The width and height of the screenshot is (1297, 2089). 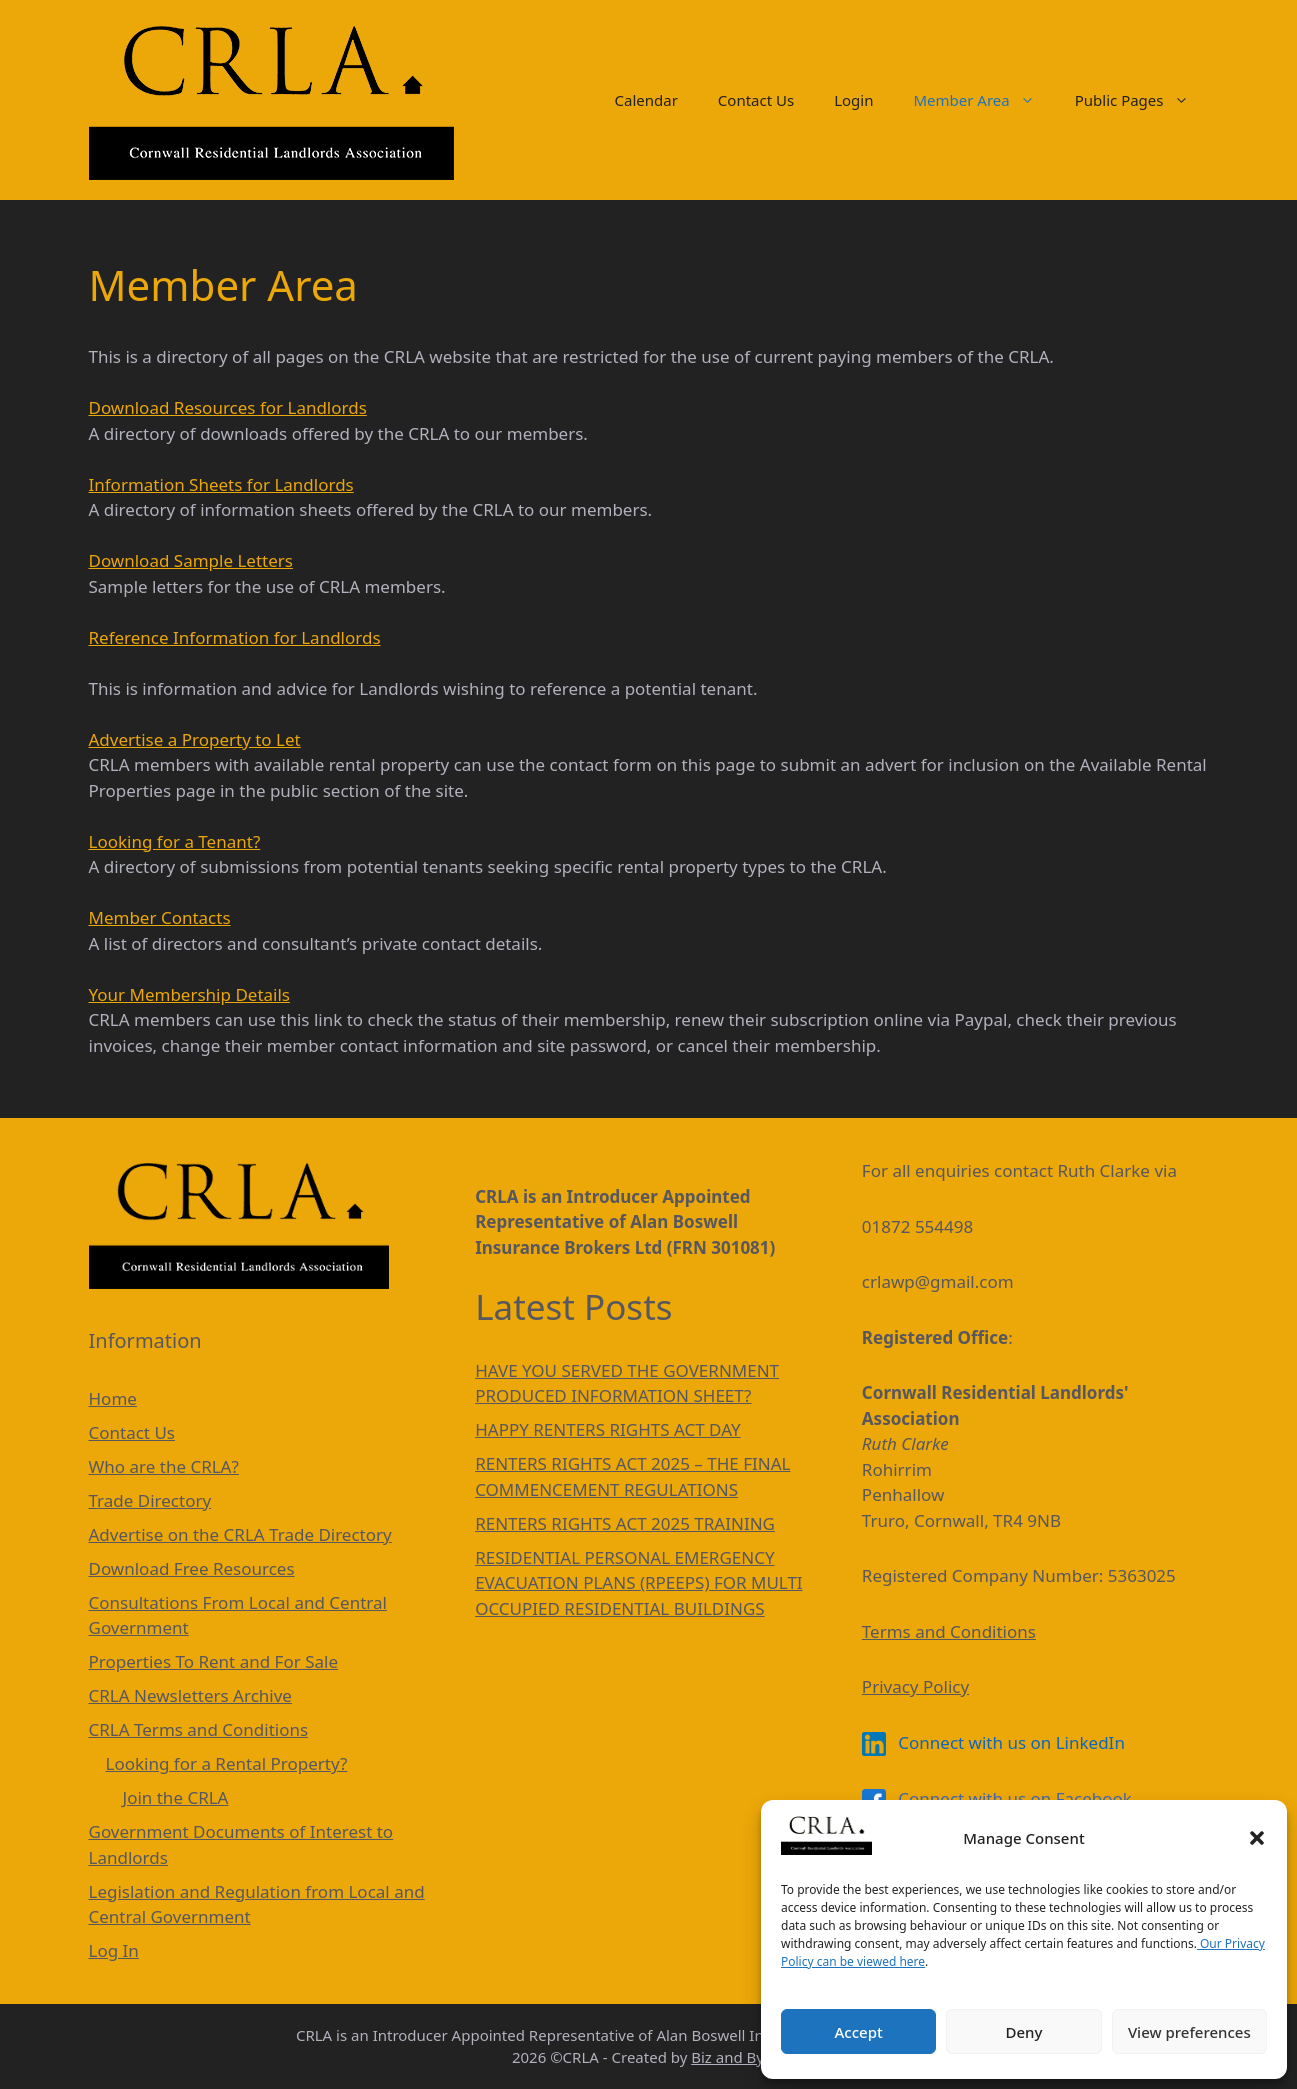 I want to click on Advertise on the CRLA Trade Directory, so click(x=240, y=1534).